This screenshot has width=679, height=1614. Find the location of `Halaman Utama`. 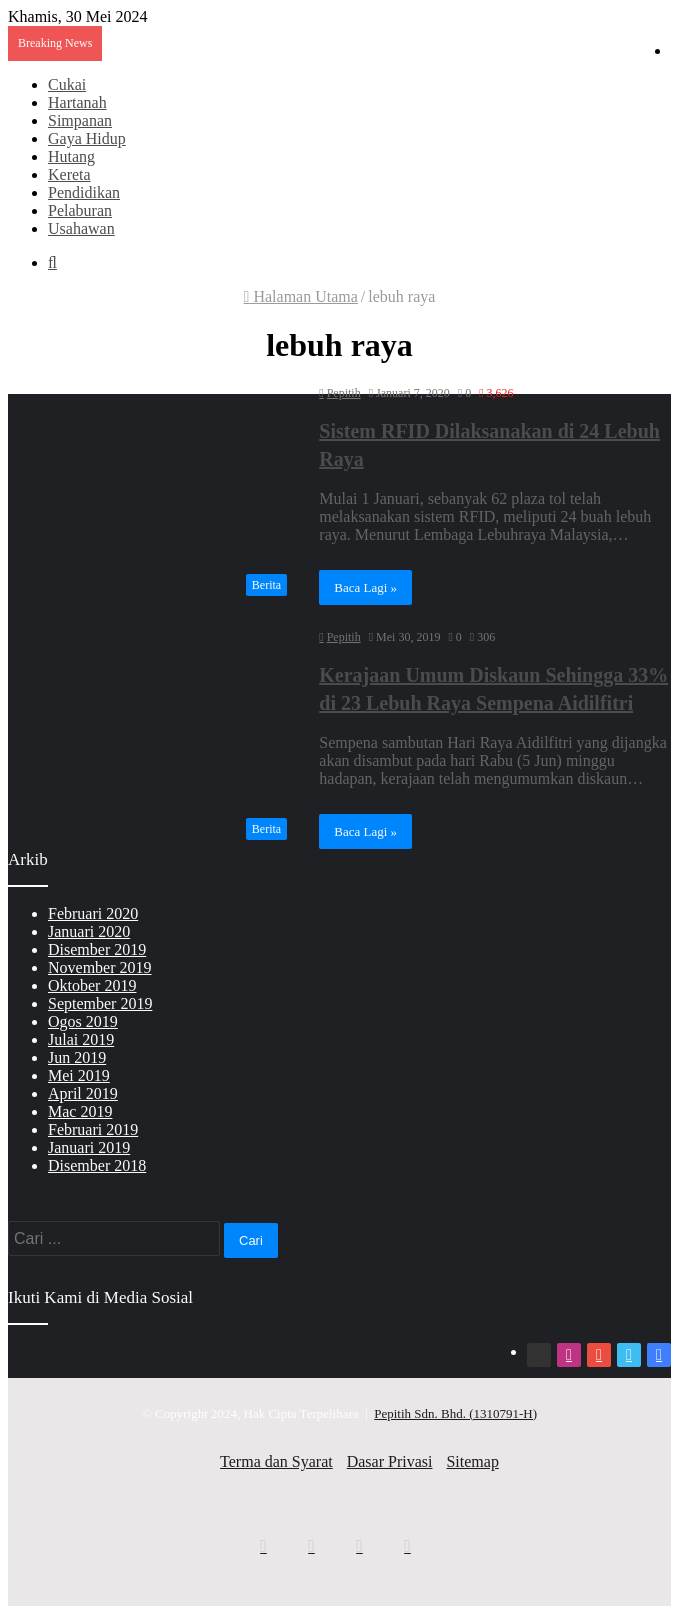

Halaman Utama is located at coordinates (301, 296).